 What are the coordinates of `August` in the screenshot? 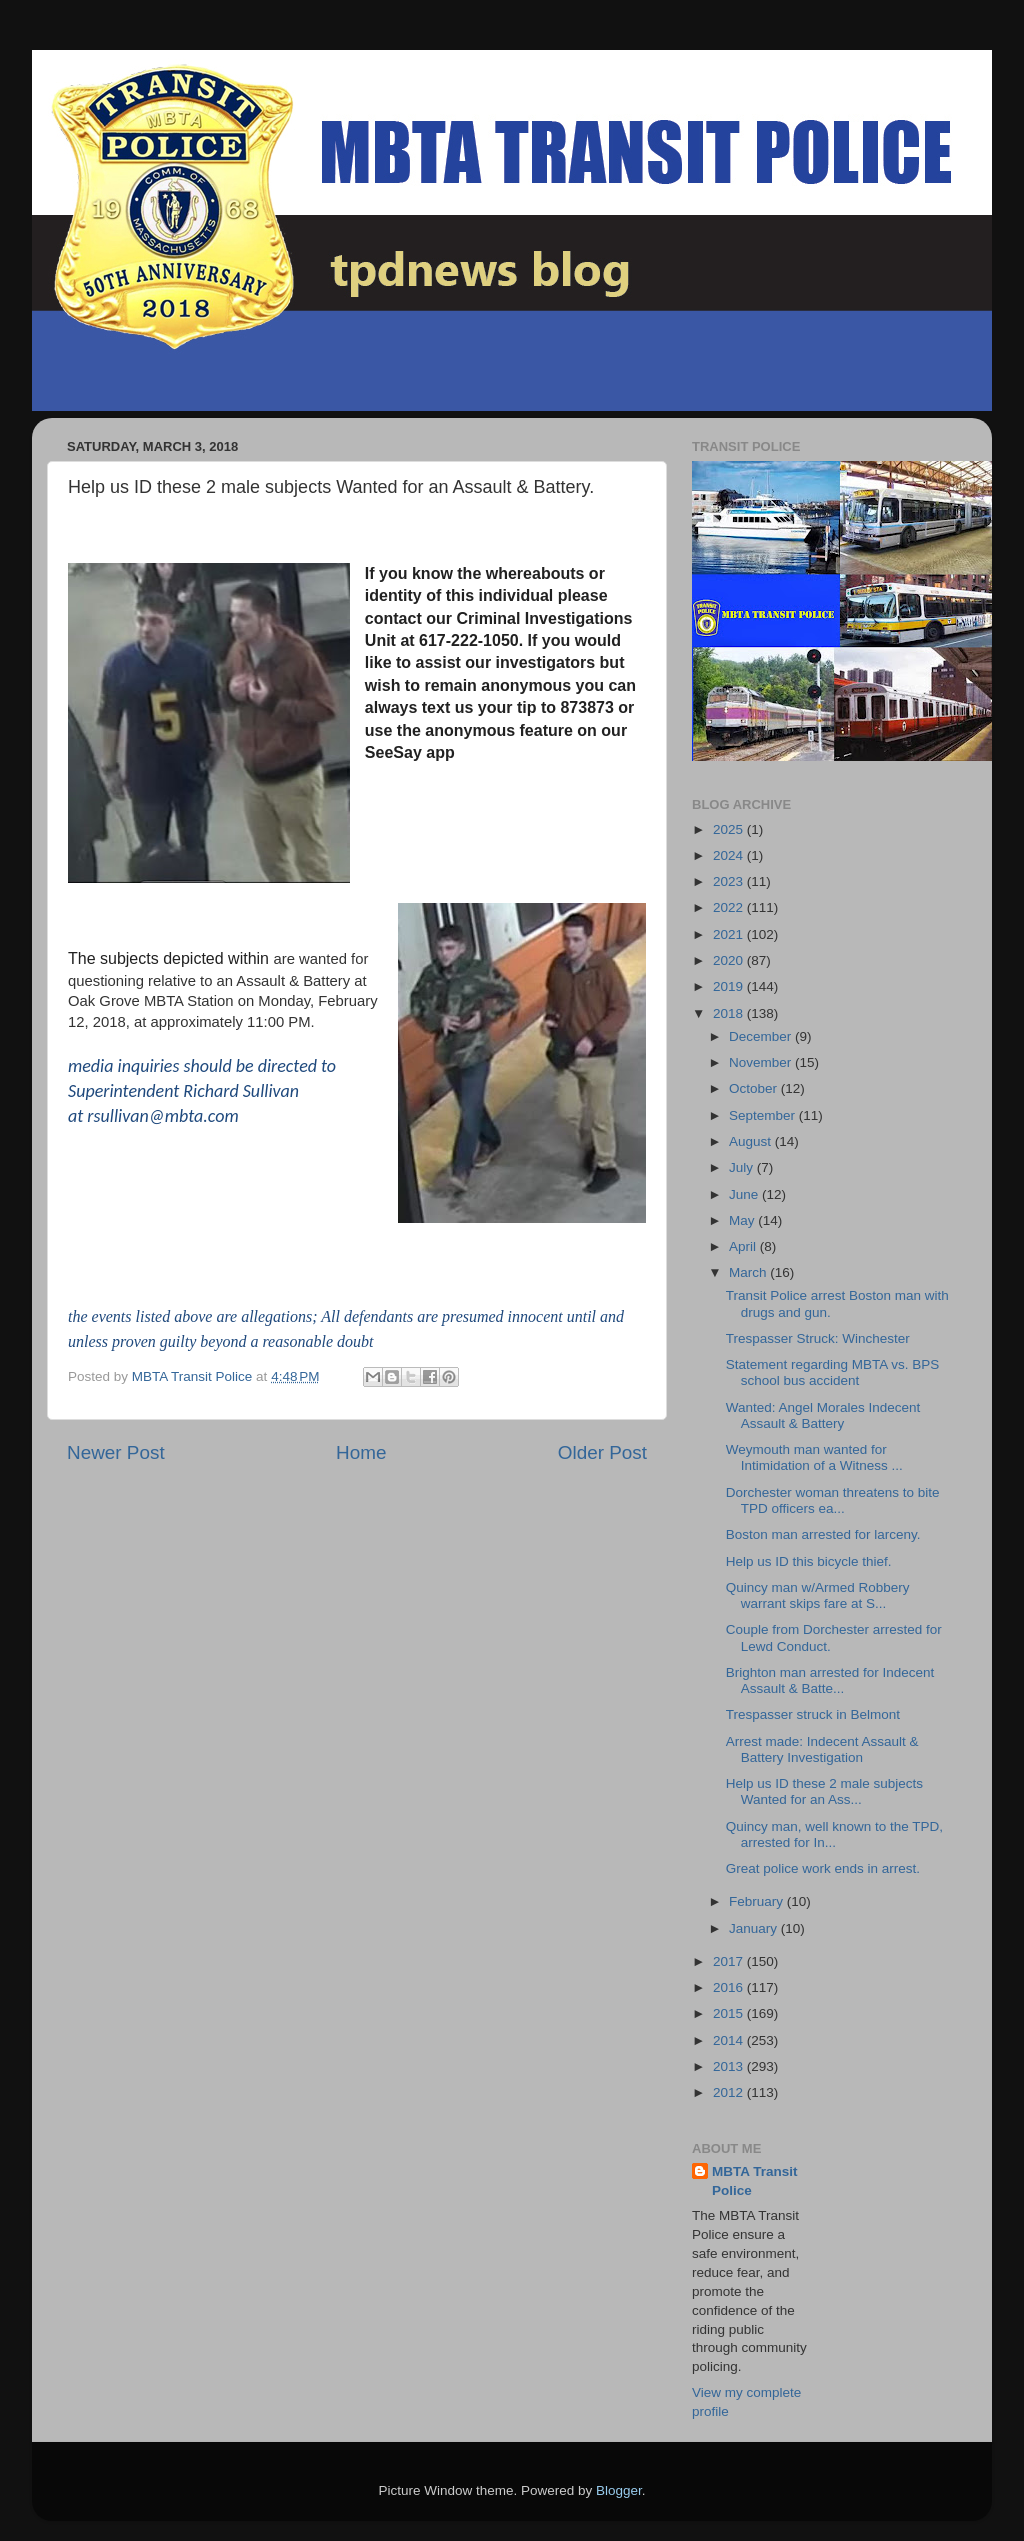 It's located at (752, 1141).